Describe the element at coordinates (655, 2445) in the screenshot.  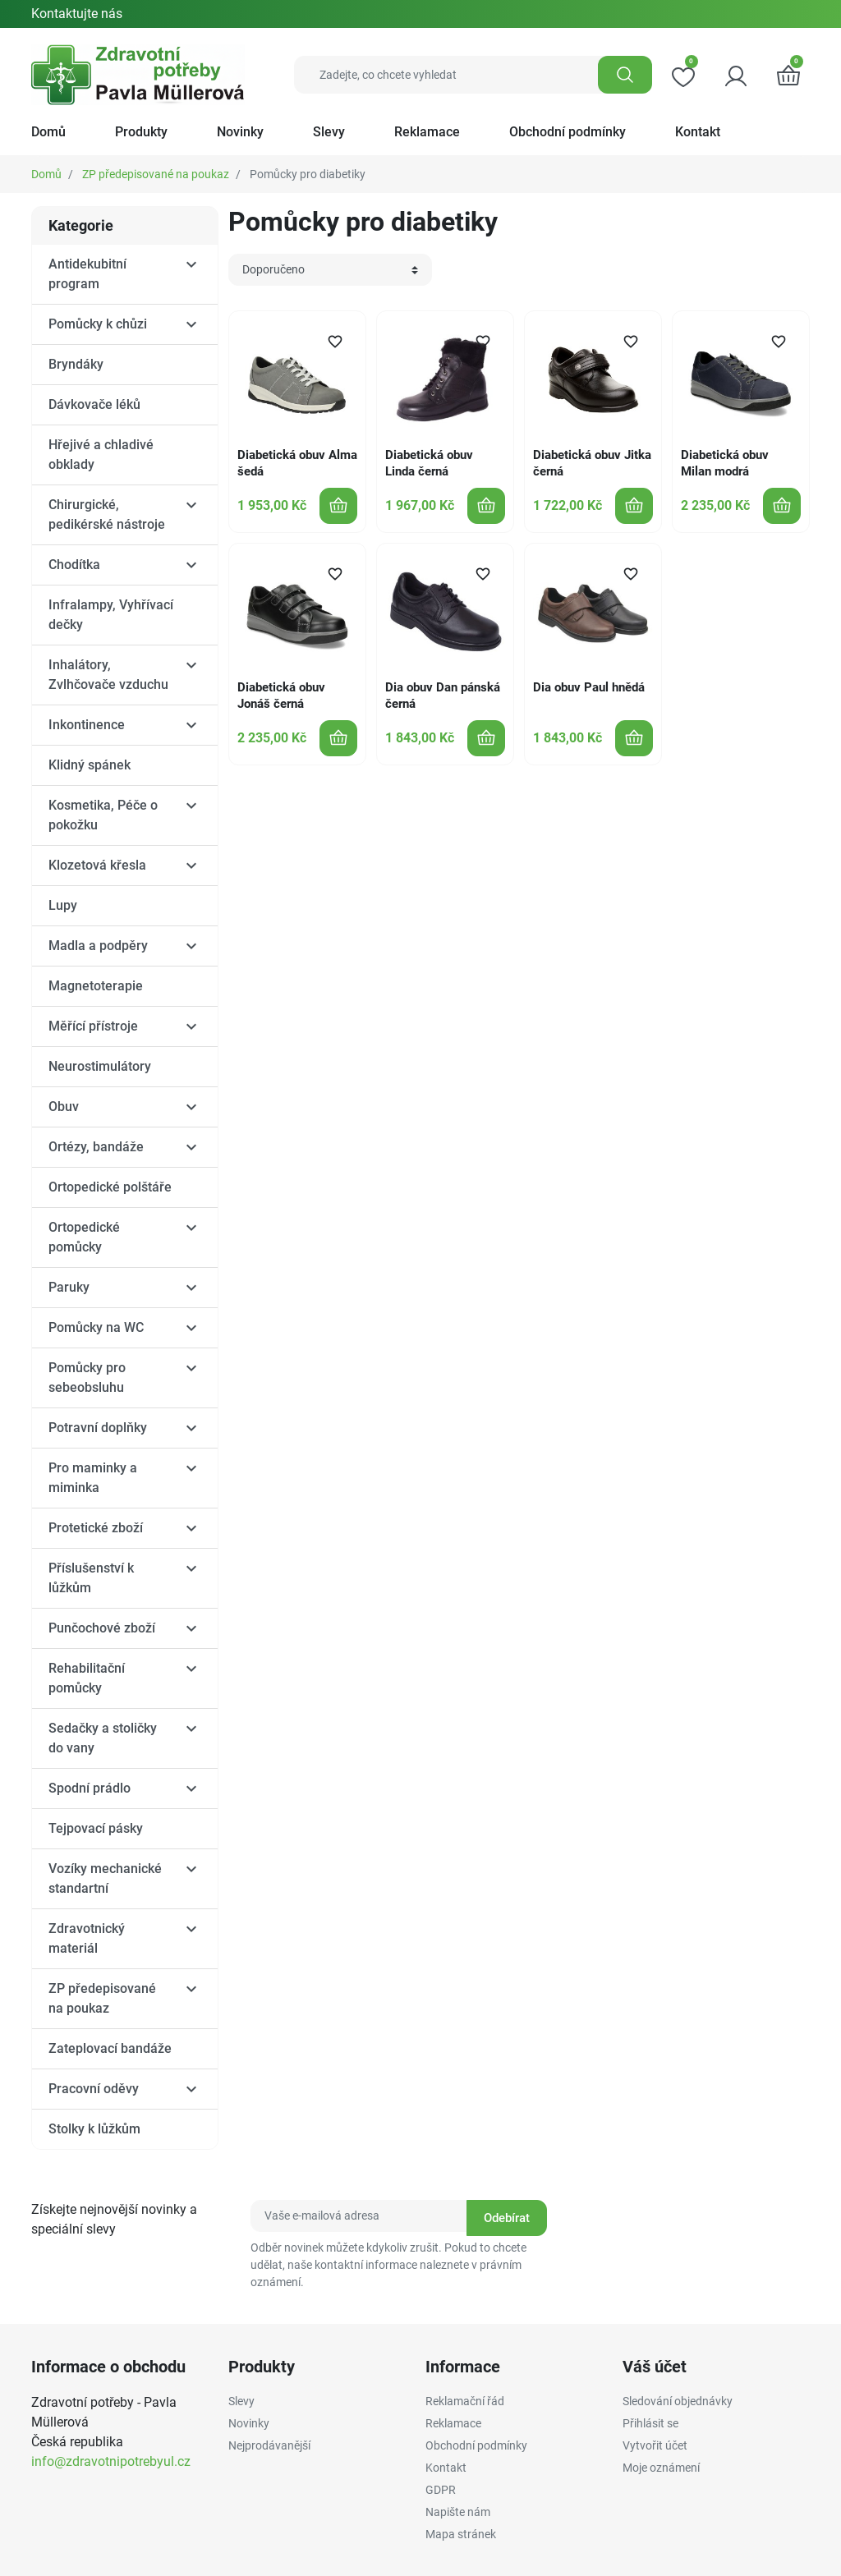
I see `Vytvořit účet` at that location.